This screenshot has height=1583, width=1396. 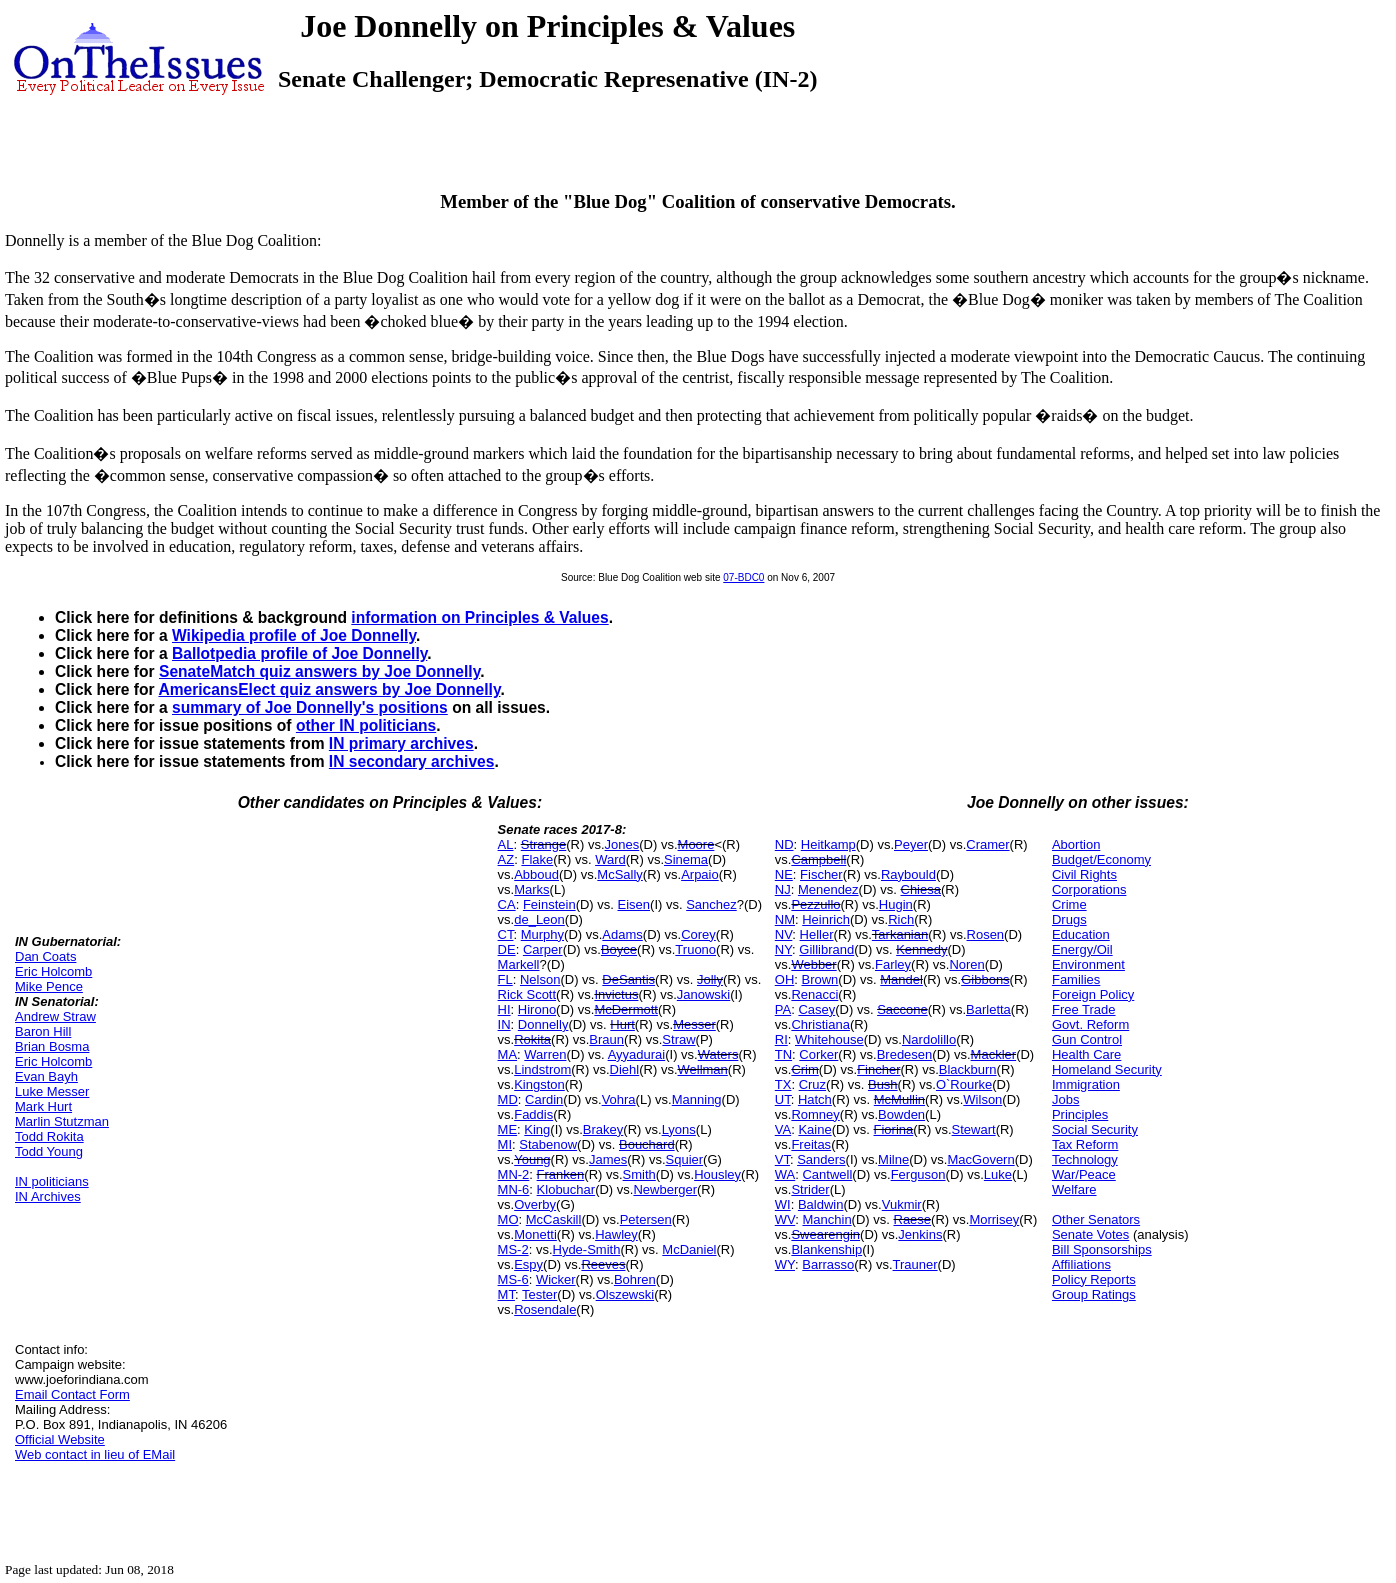 I want to click on Klobuchar, so click(x=566, y=1189).